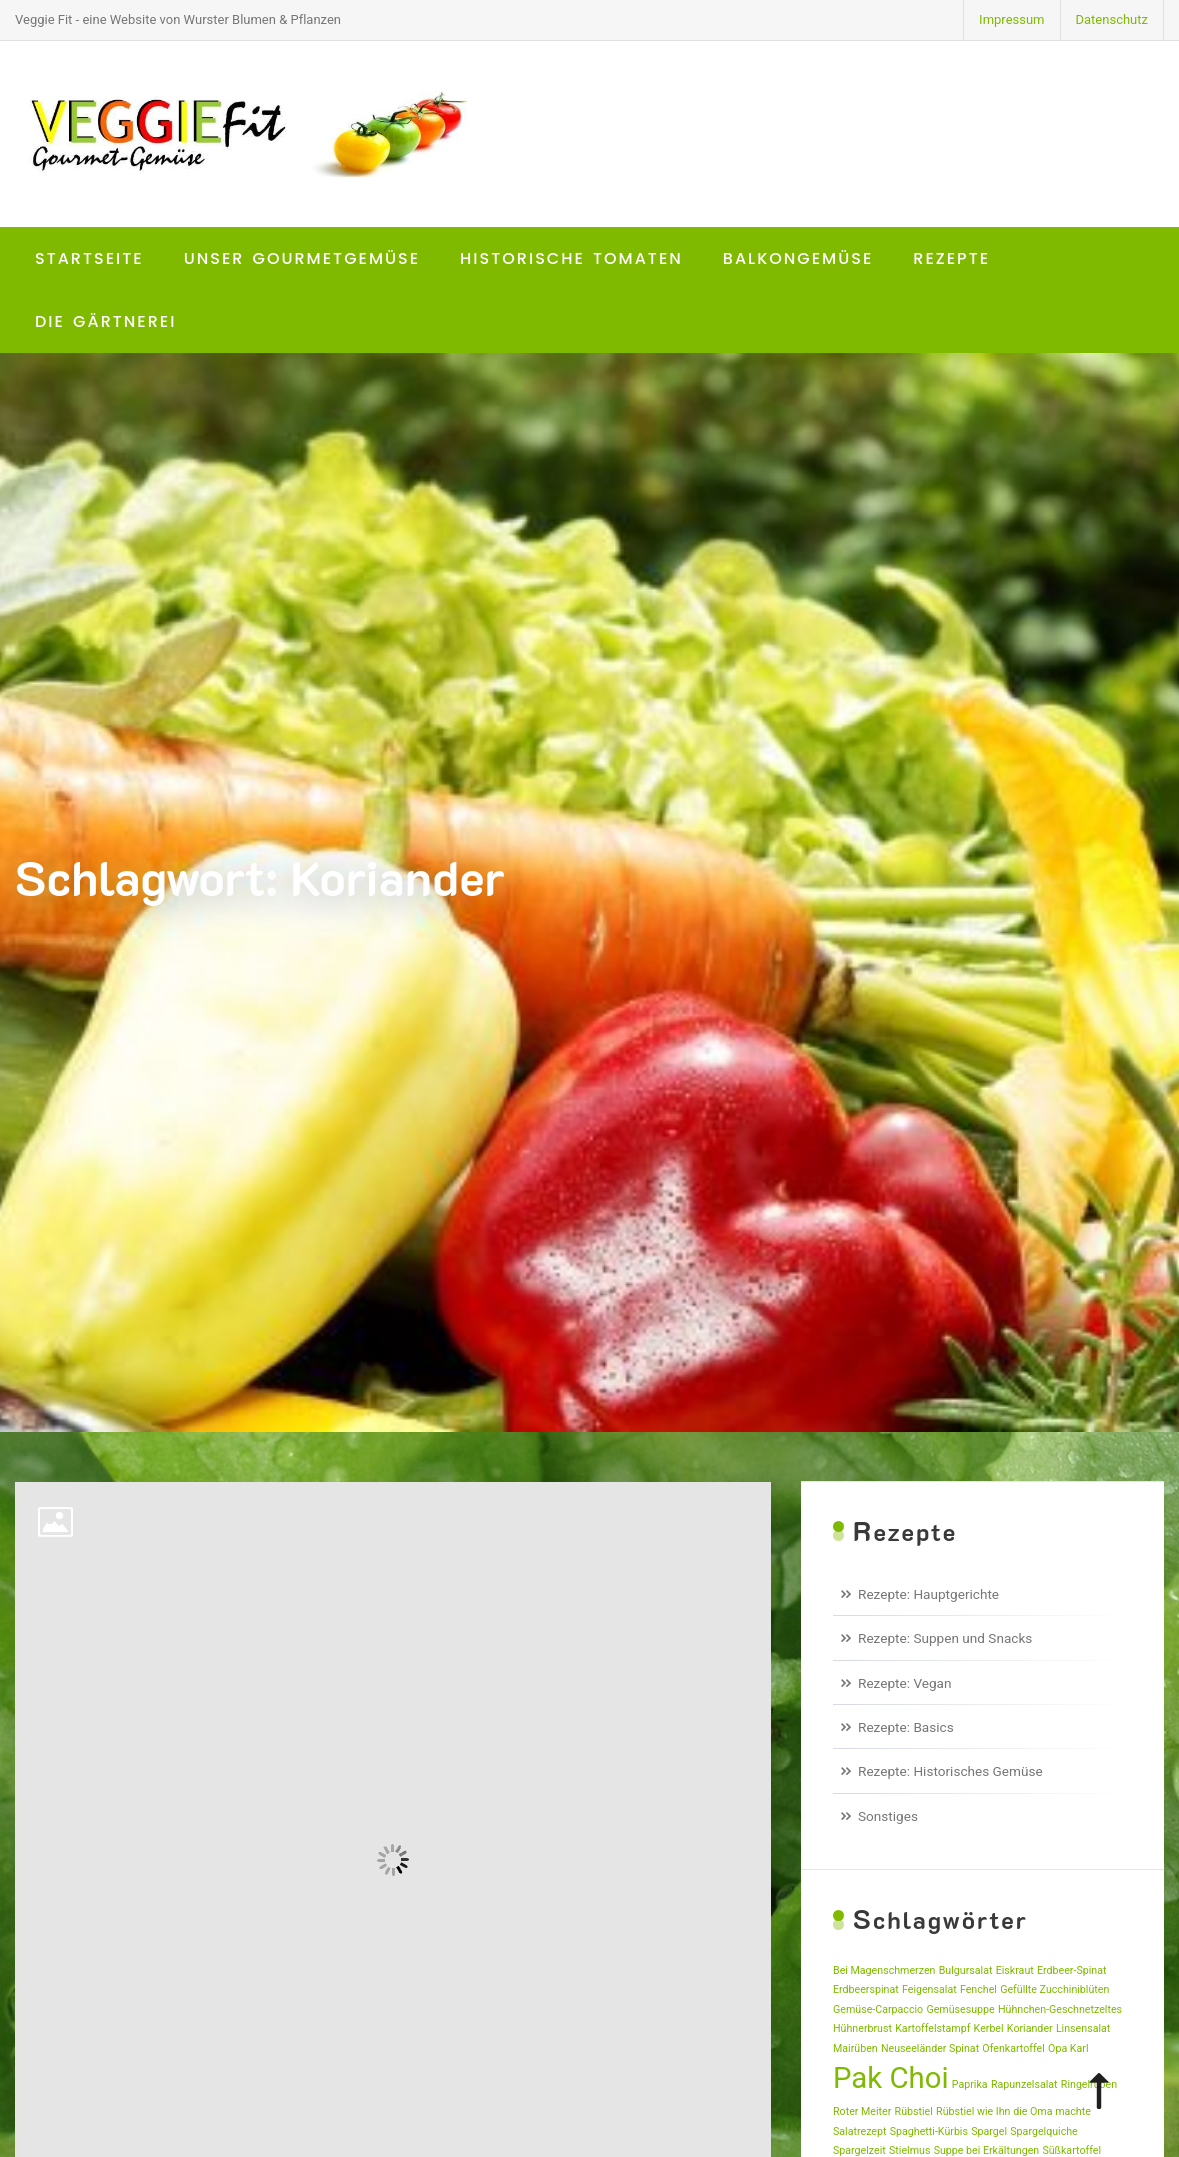  I want to click on Neuseeländer Spinat [Neuseeländer Spinat (1 Eintrag)], so click(930, 2048).